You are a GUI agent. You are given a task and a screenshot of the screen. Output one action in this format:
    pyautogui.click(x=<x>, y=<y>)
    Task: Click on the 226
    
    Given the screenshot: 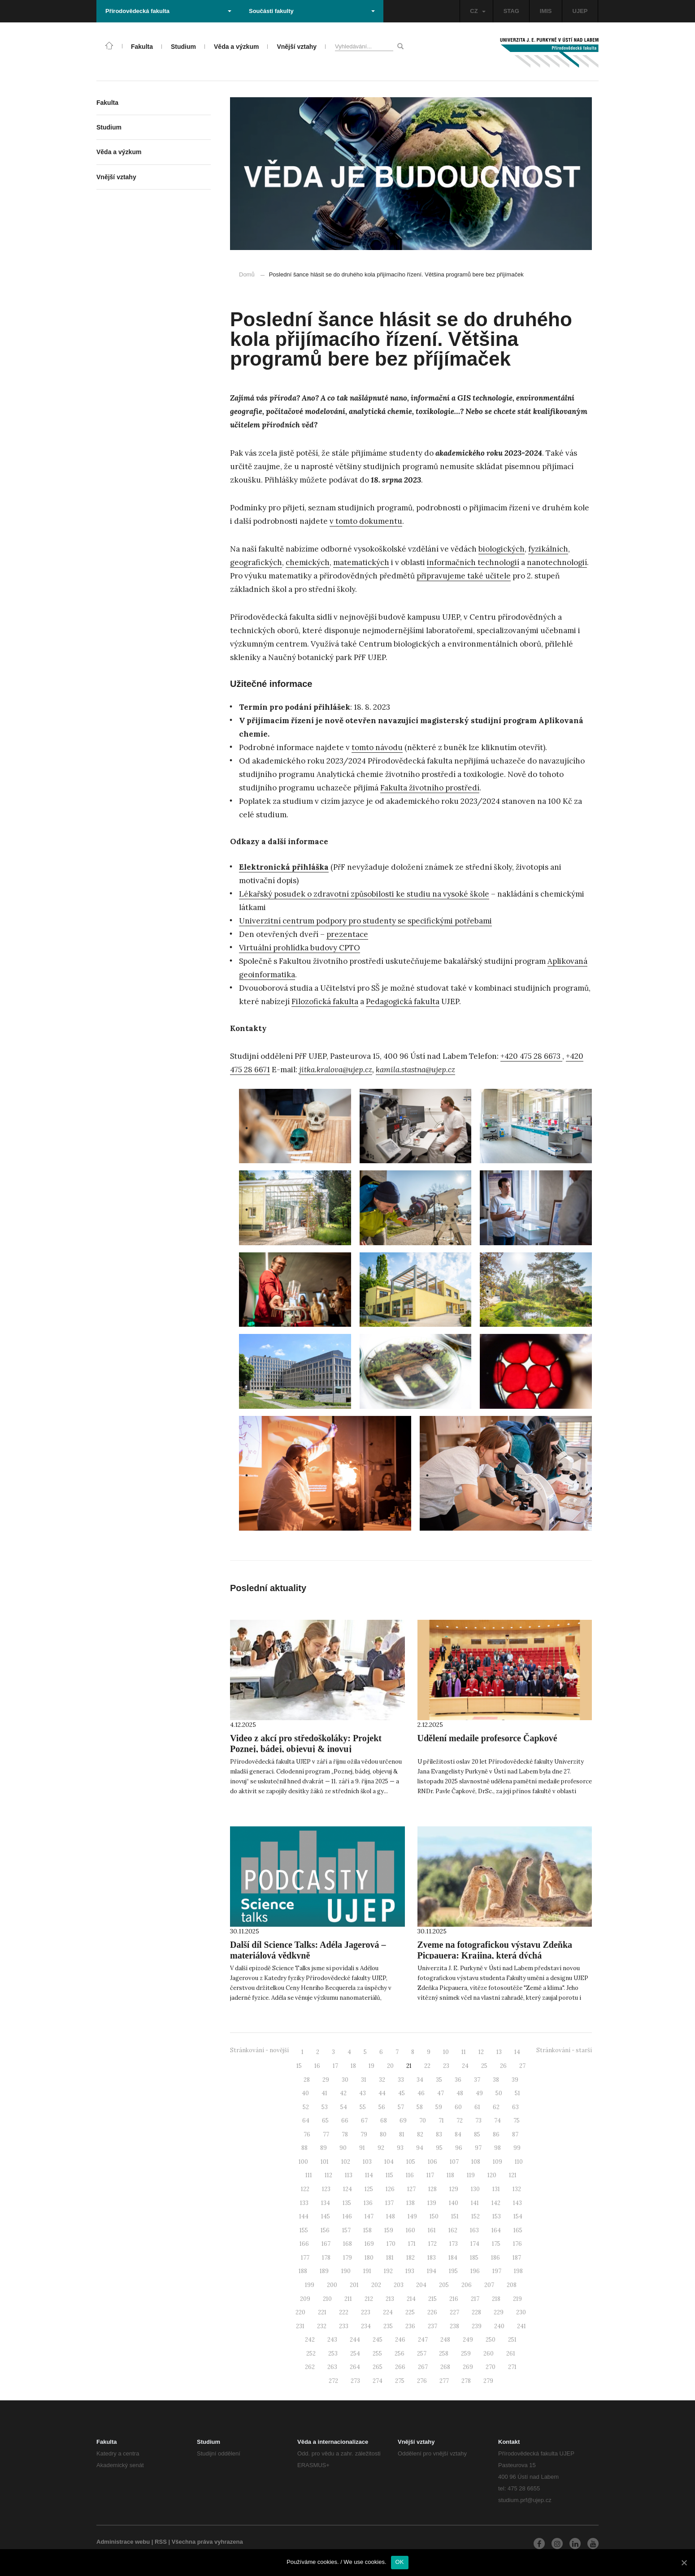 What is the action you would take?
    pyautogui.click(x=432, y=2312)
    